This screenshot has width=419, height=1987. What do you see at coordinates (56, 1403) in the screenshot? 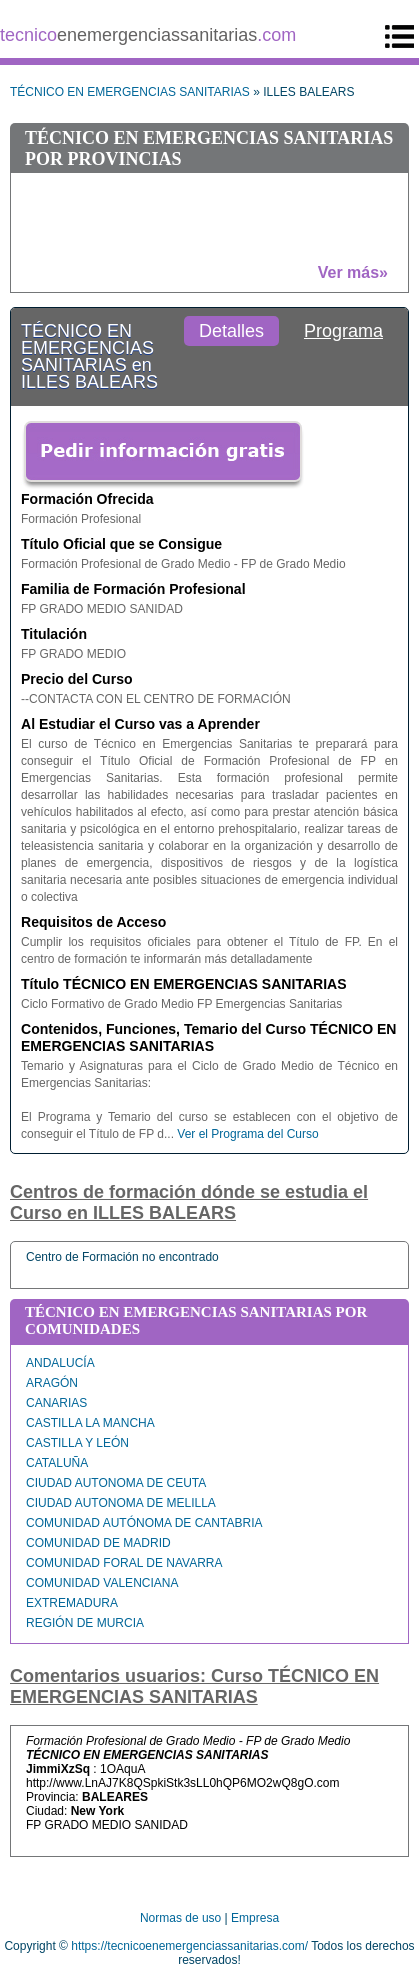
I see `CANARIAS` at bounding box center [56, 1403].